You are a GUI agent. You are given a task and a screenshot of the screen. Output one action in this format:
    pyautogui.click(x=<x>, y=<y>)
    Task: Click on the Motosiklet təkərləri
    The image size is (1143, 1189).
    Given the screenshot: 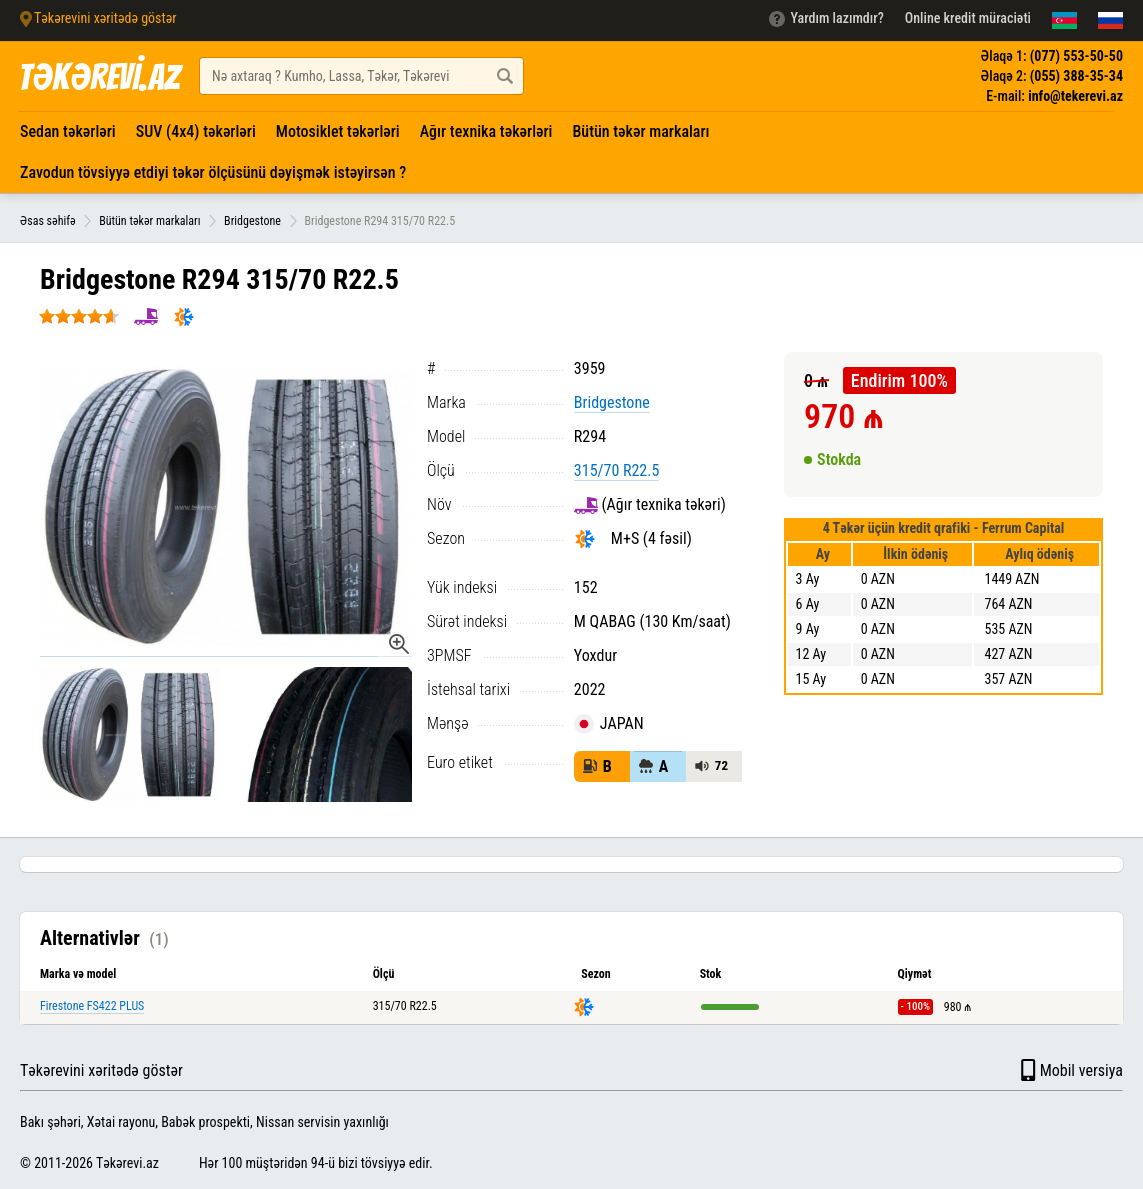 What is the action you would take?
    pyautogui.click(x=338, y=131)
    